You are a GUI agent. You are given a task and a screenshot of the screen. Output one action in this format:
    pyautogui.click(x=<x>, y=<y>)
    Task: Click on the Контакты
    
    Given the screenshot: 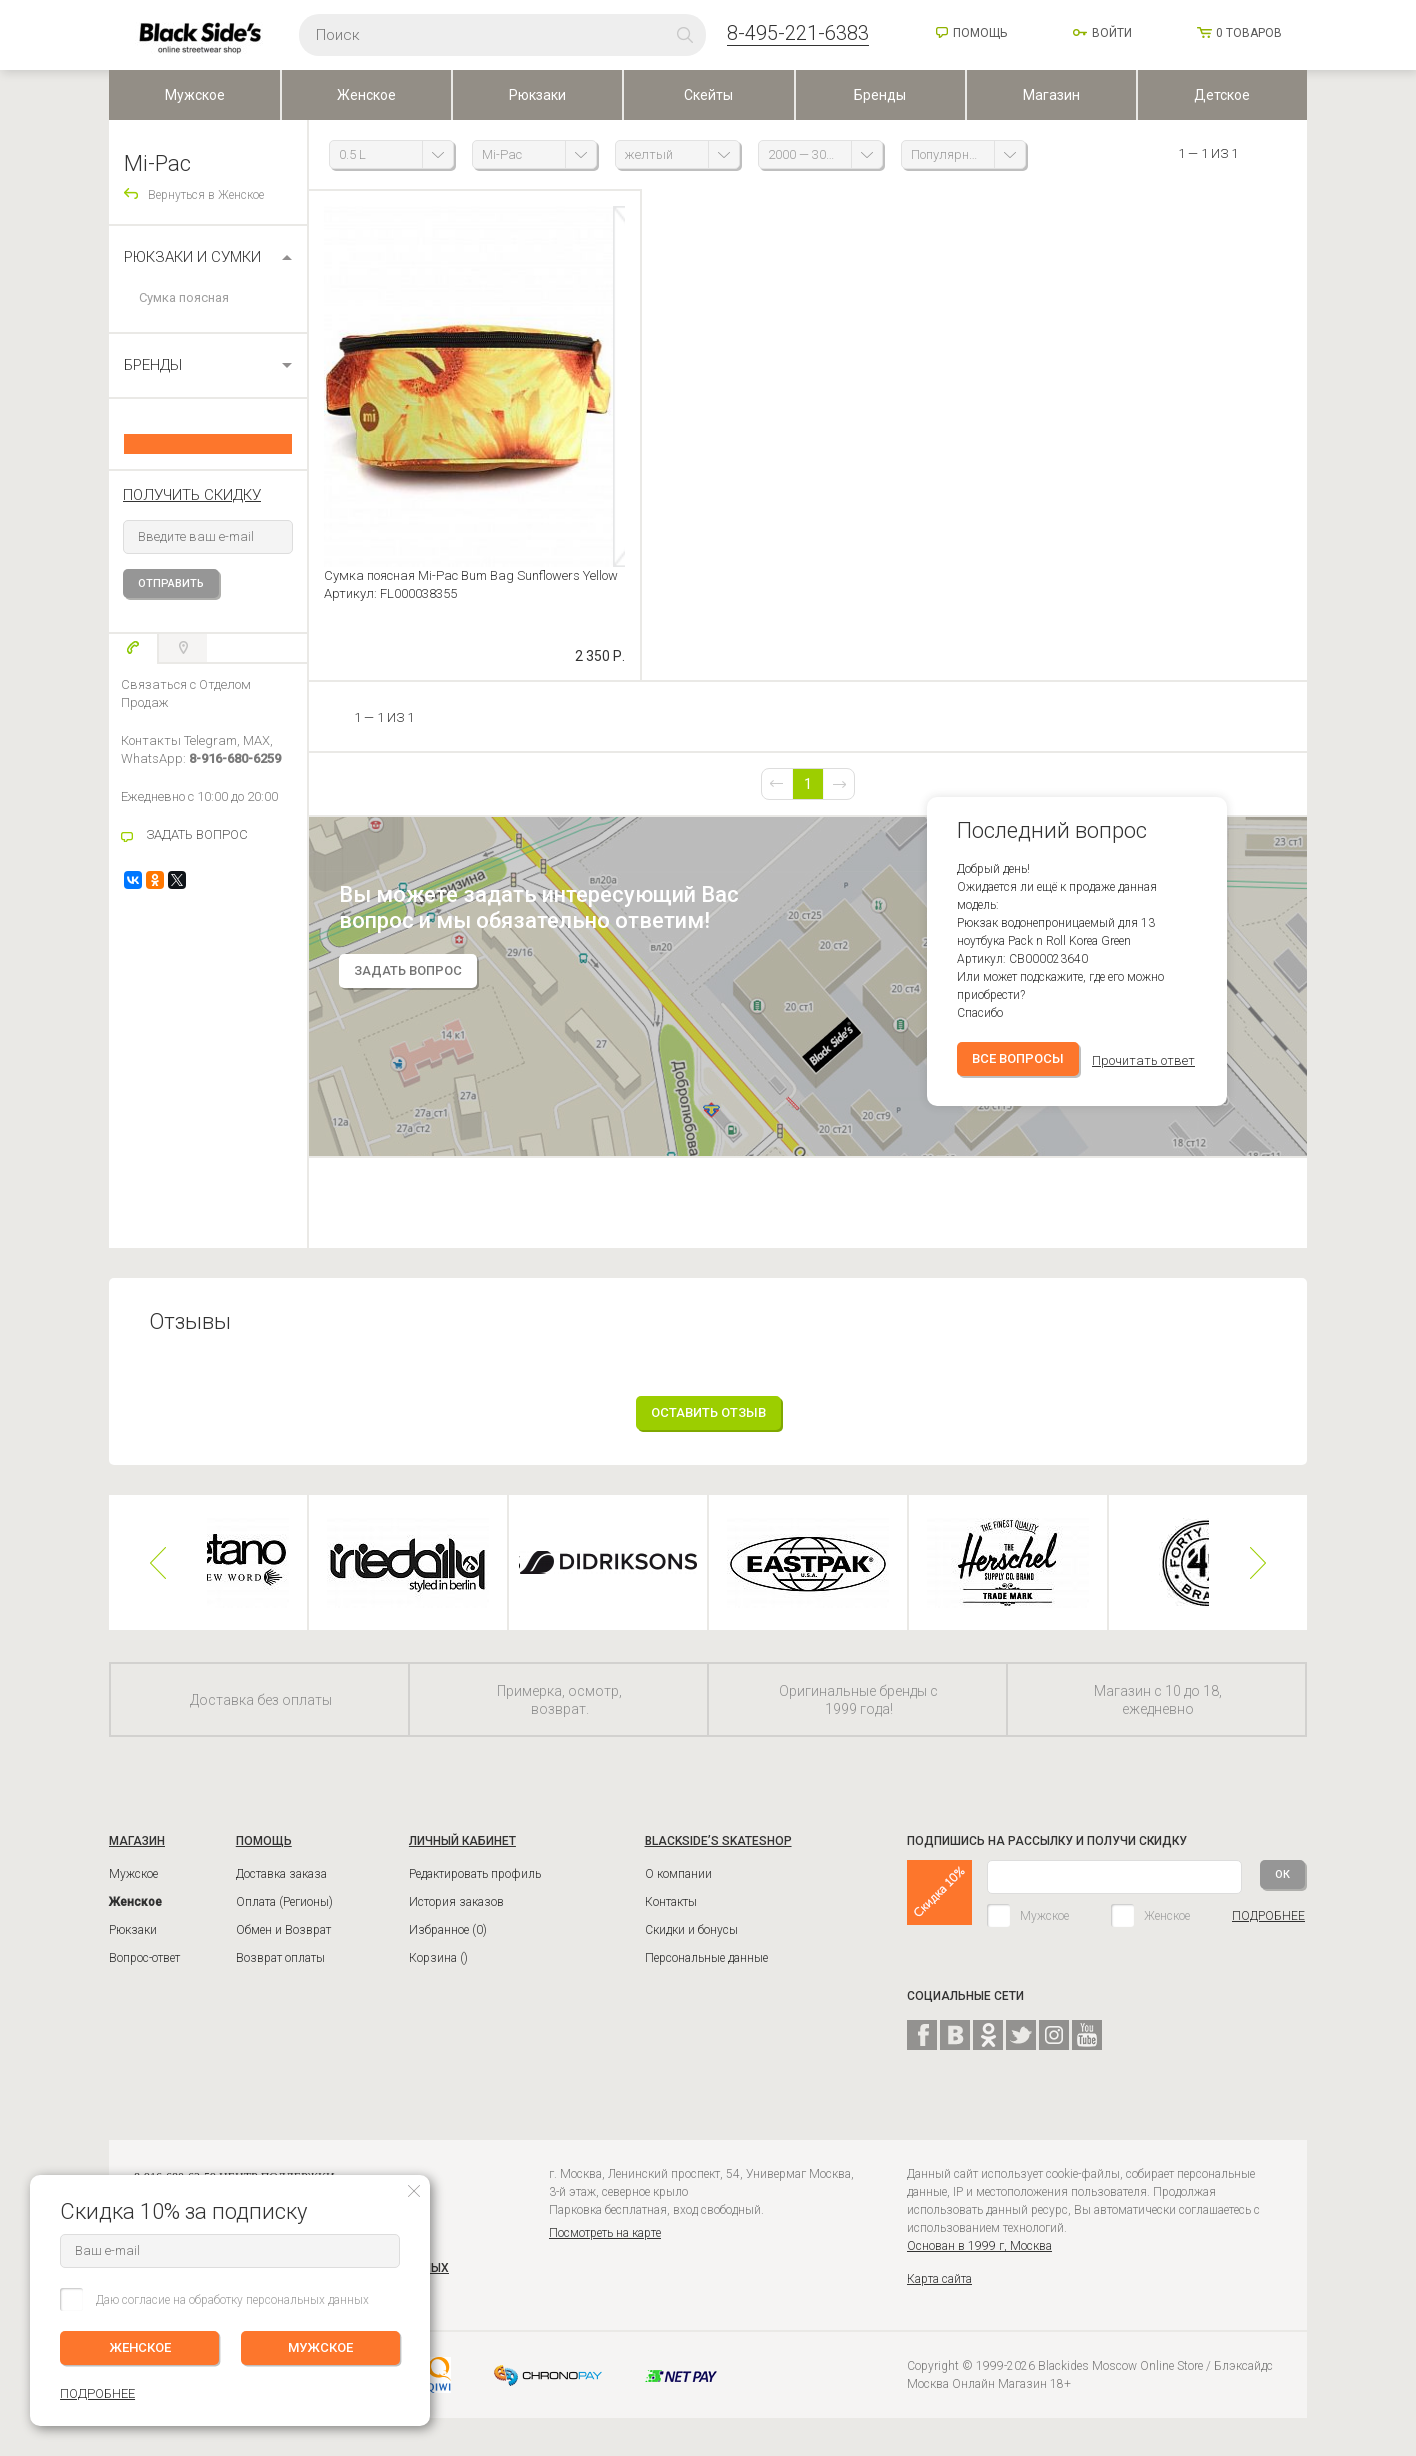 What is the action you would take?
    pyautogui.click(x=671, y=1917)
    